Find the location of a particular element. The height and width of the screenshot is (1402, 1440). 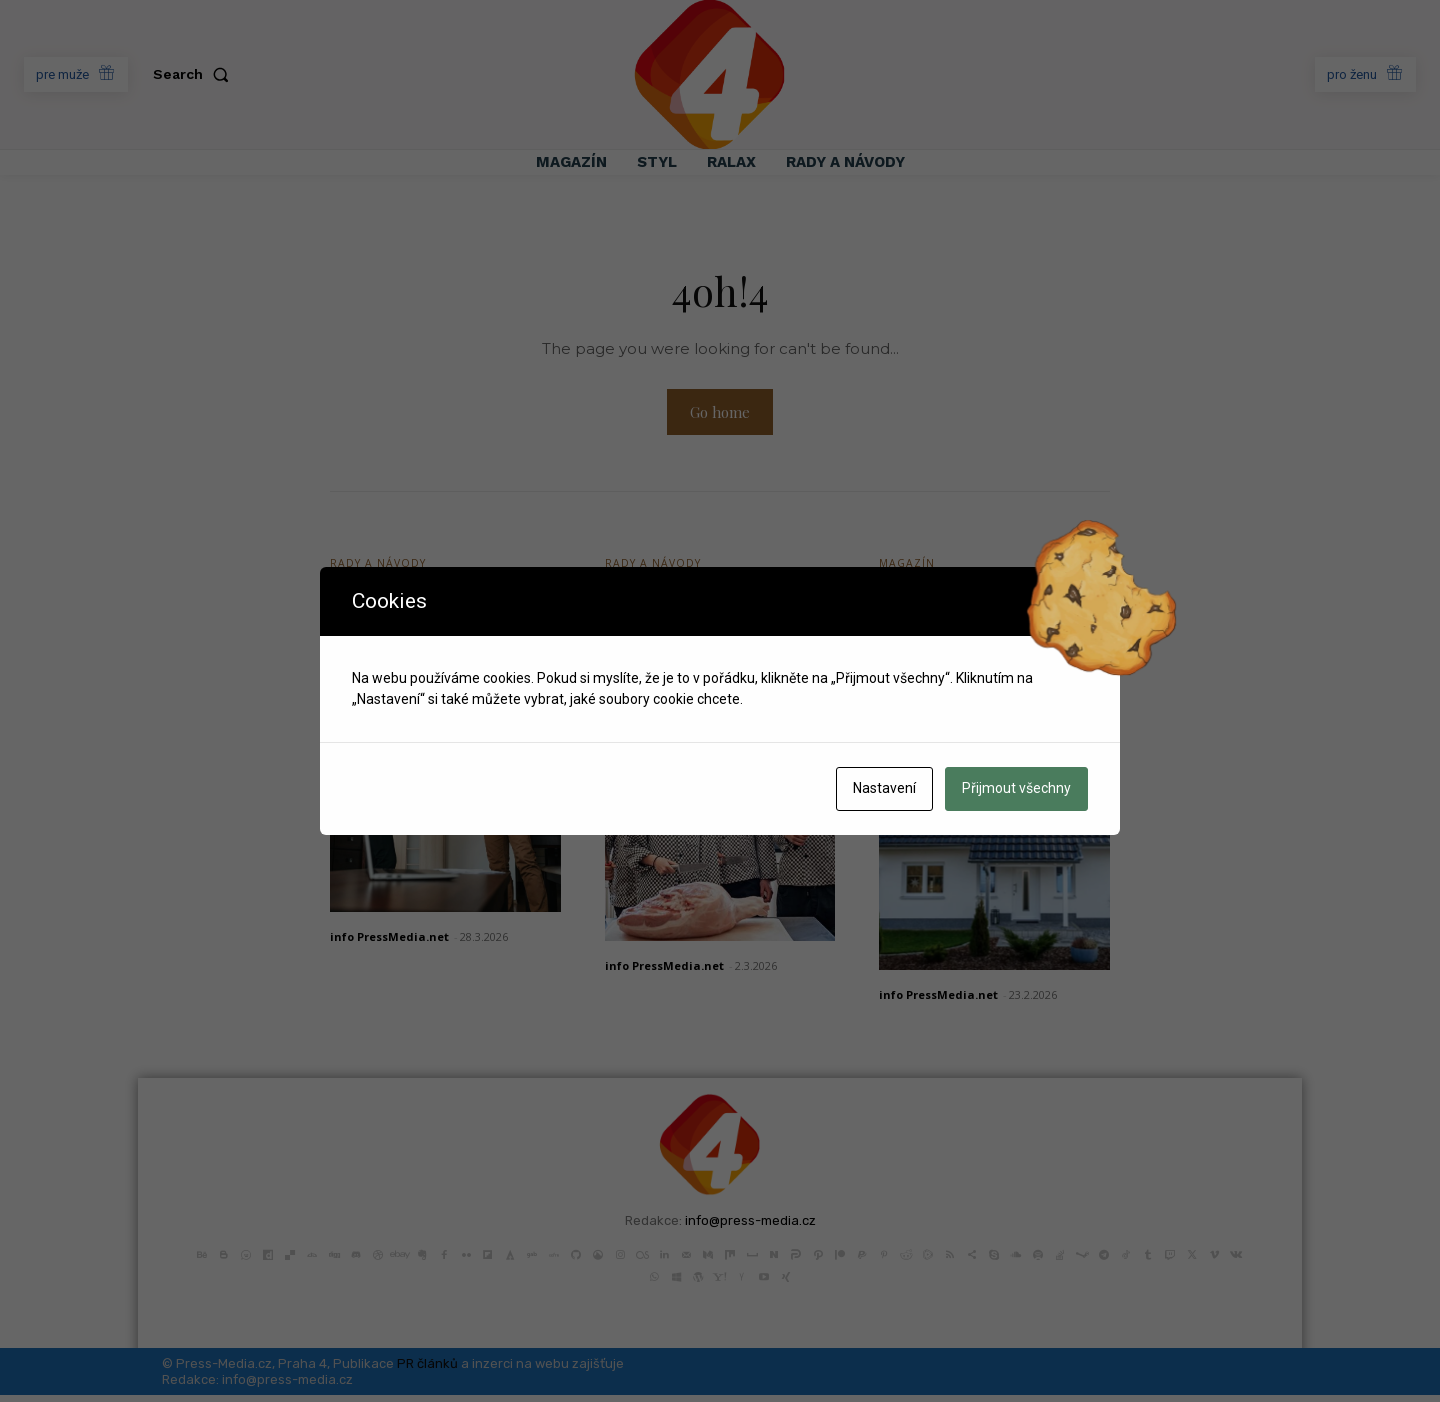

PR článků is located at coordinates (427, 1370).